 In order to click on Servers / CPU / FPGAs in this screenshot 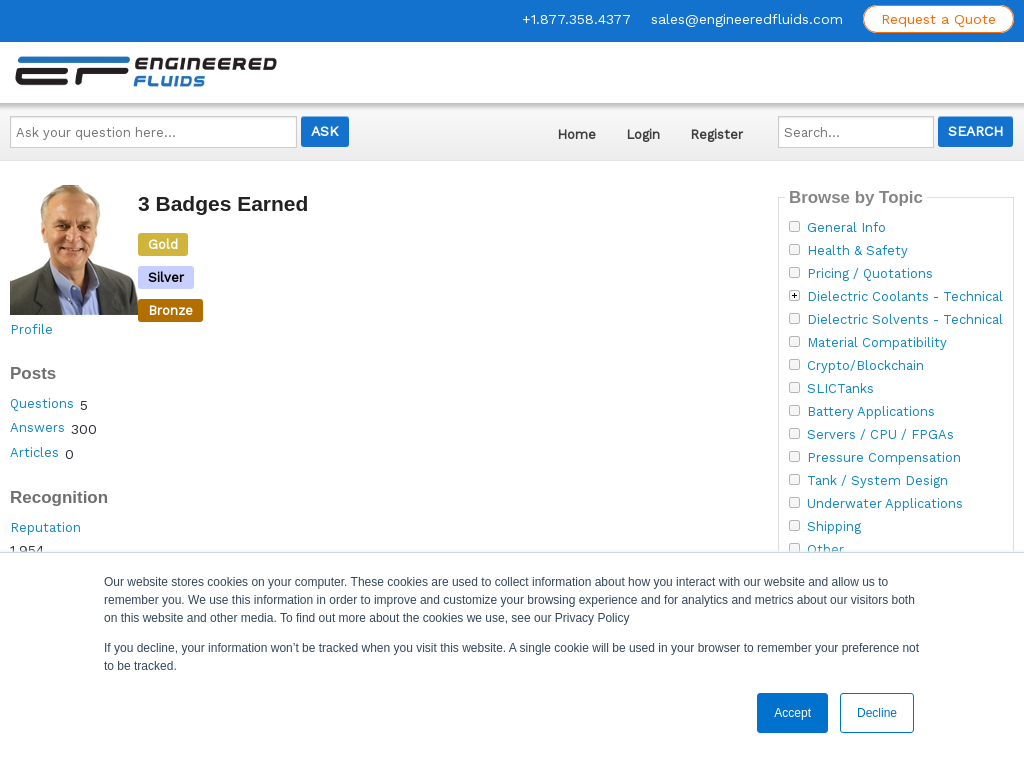, I will do `click(880, 435)`.